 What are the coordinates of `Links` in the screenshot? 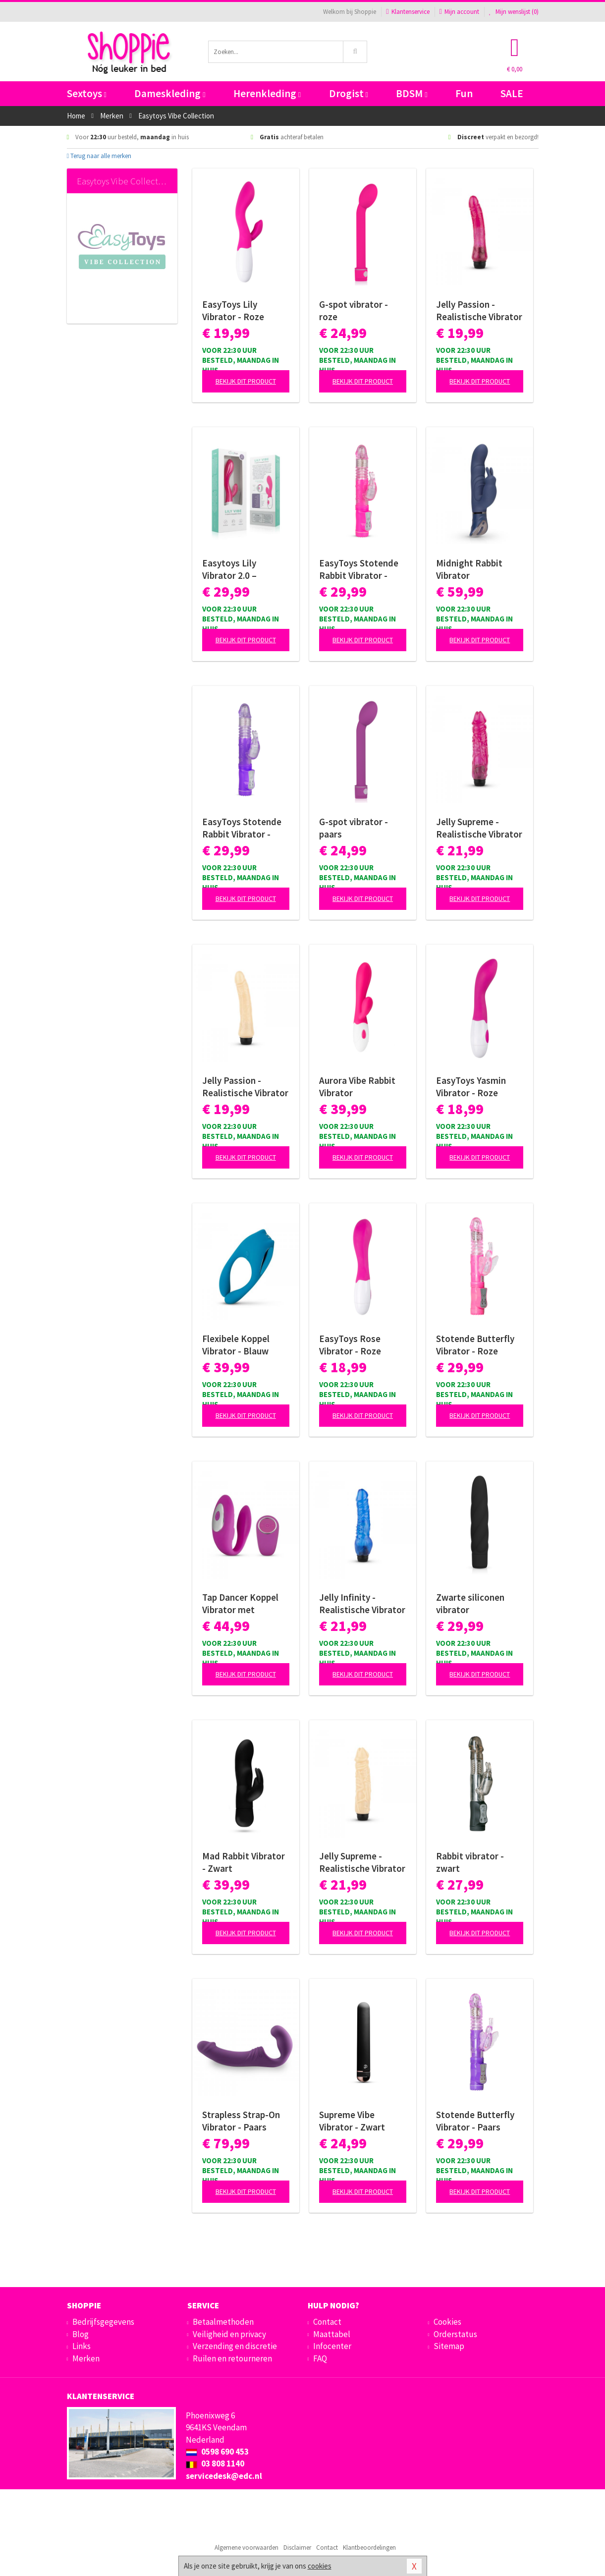 It's located at (81, 2346).